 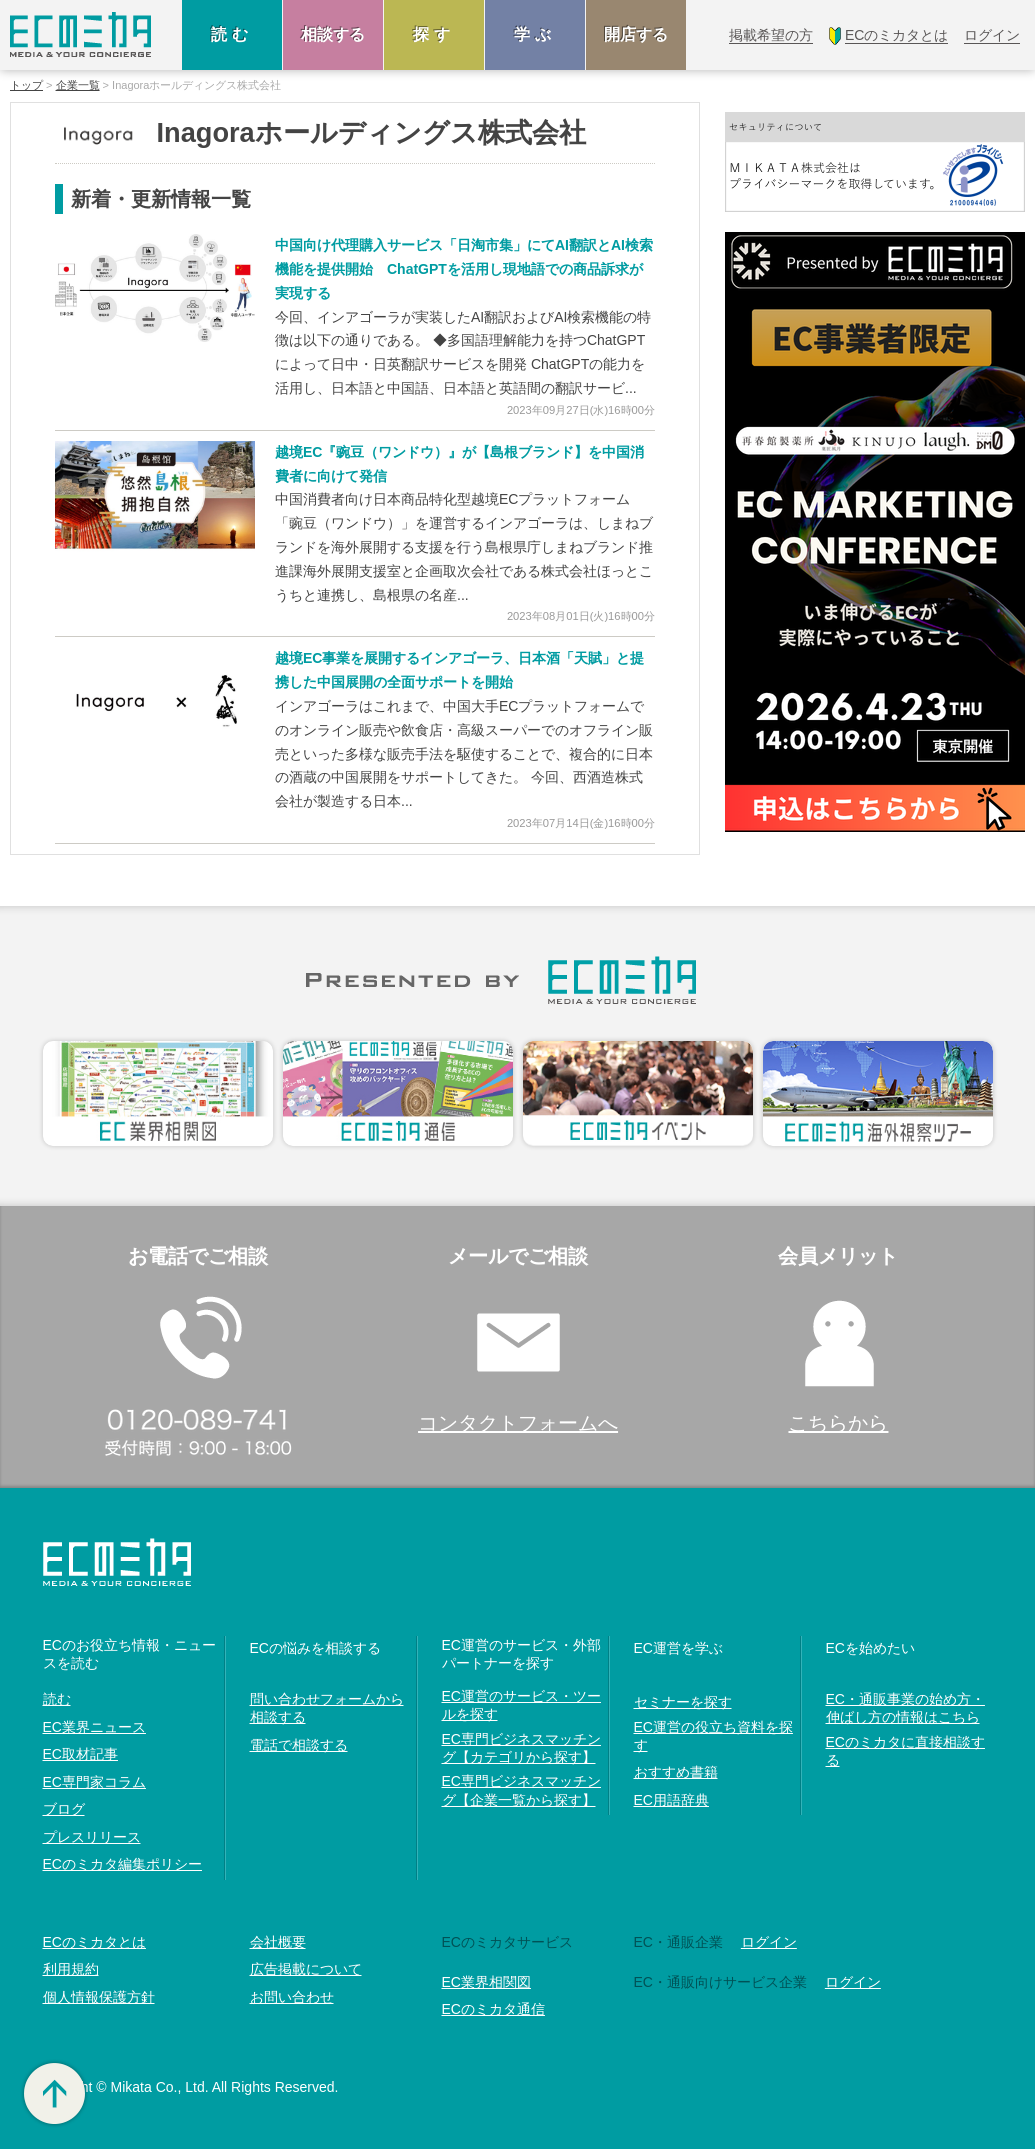 What do you see at coordinates (521, 1748) in the screenshot?
I see `EC専門ビジネスマッチング【カテゴリから探す】` at bounding box center [521, 1748].